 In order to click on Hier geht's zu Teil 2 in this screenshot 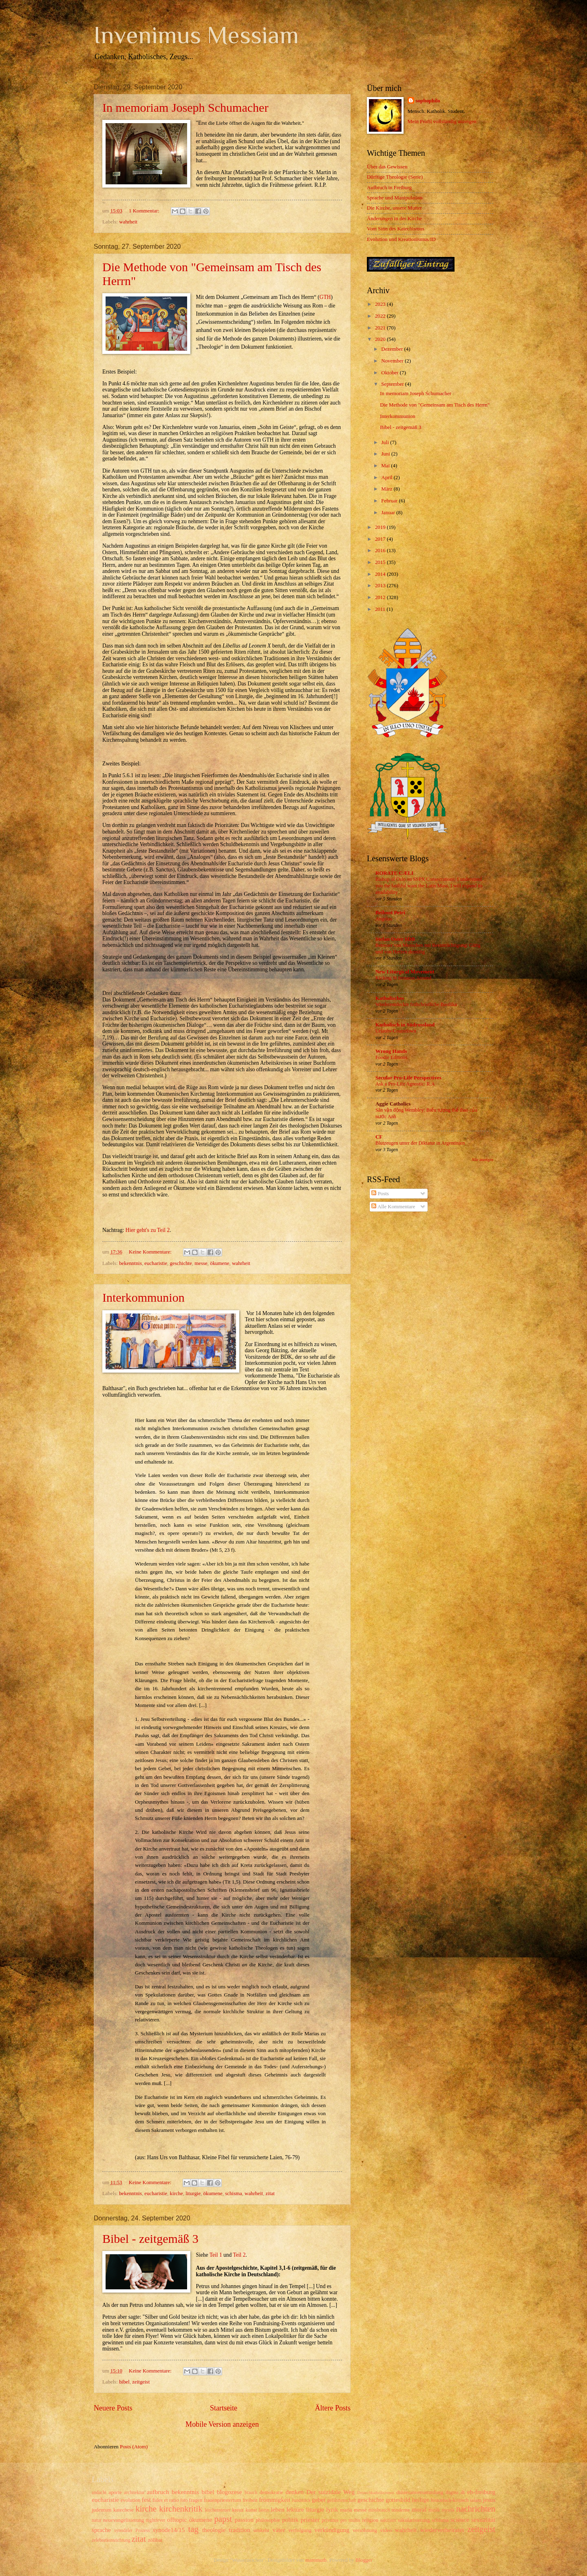, I will do `click(148, 1230)`.